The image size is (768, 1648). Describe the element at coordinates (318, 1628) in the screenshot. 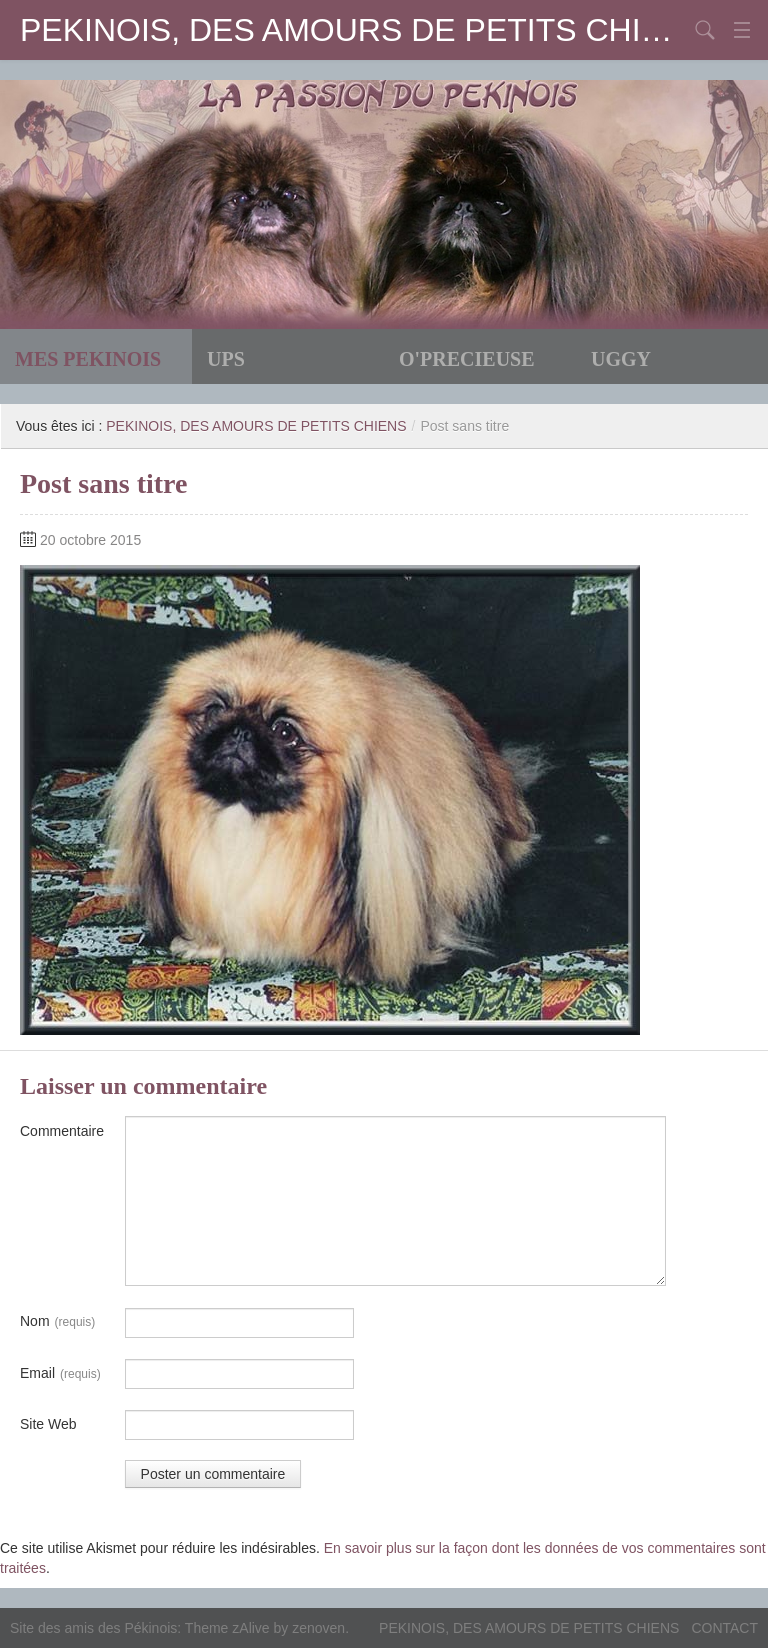

I see `zenoven` at that location.